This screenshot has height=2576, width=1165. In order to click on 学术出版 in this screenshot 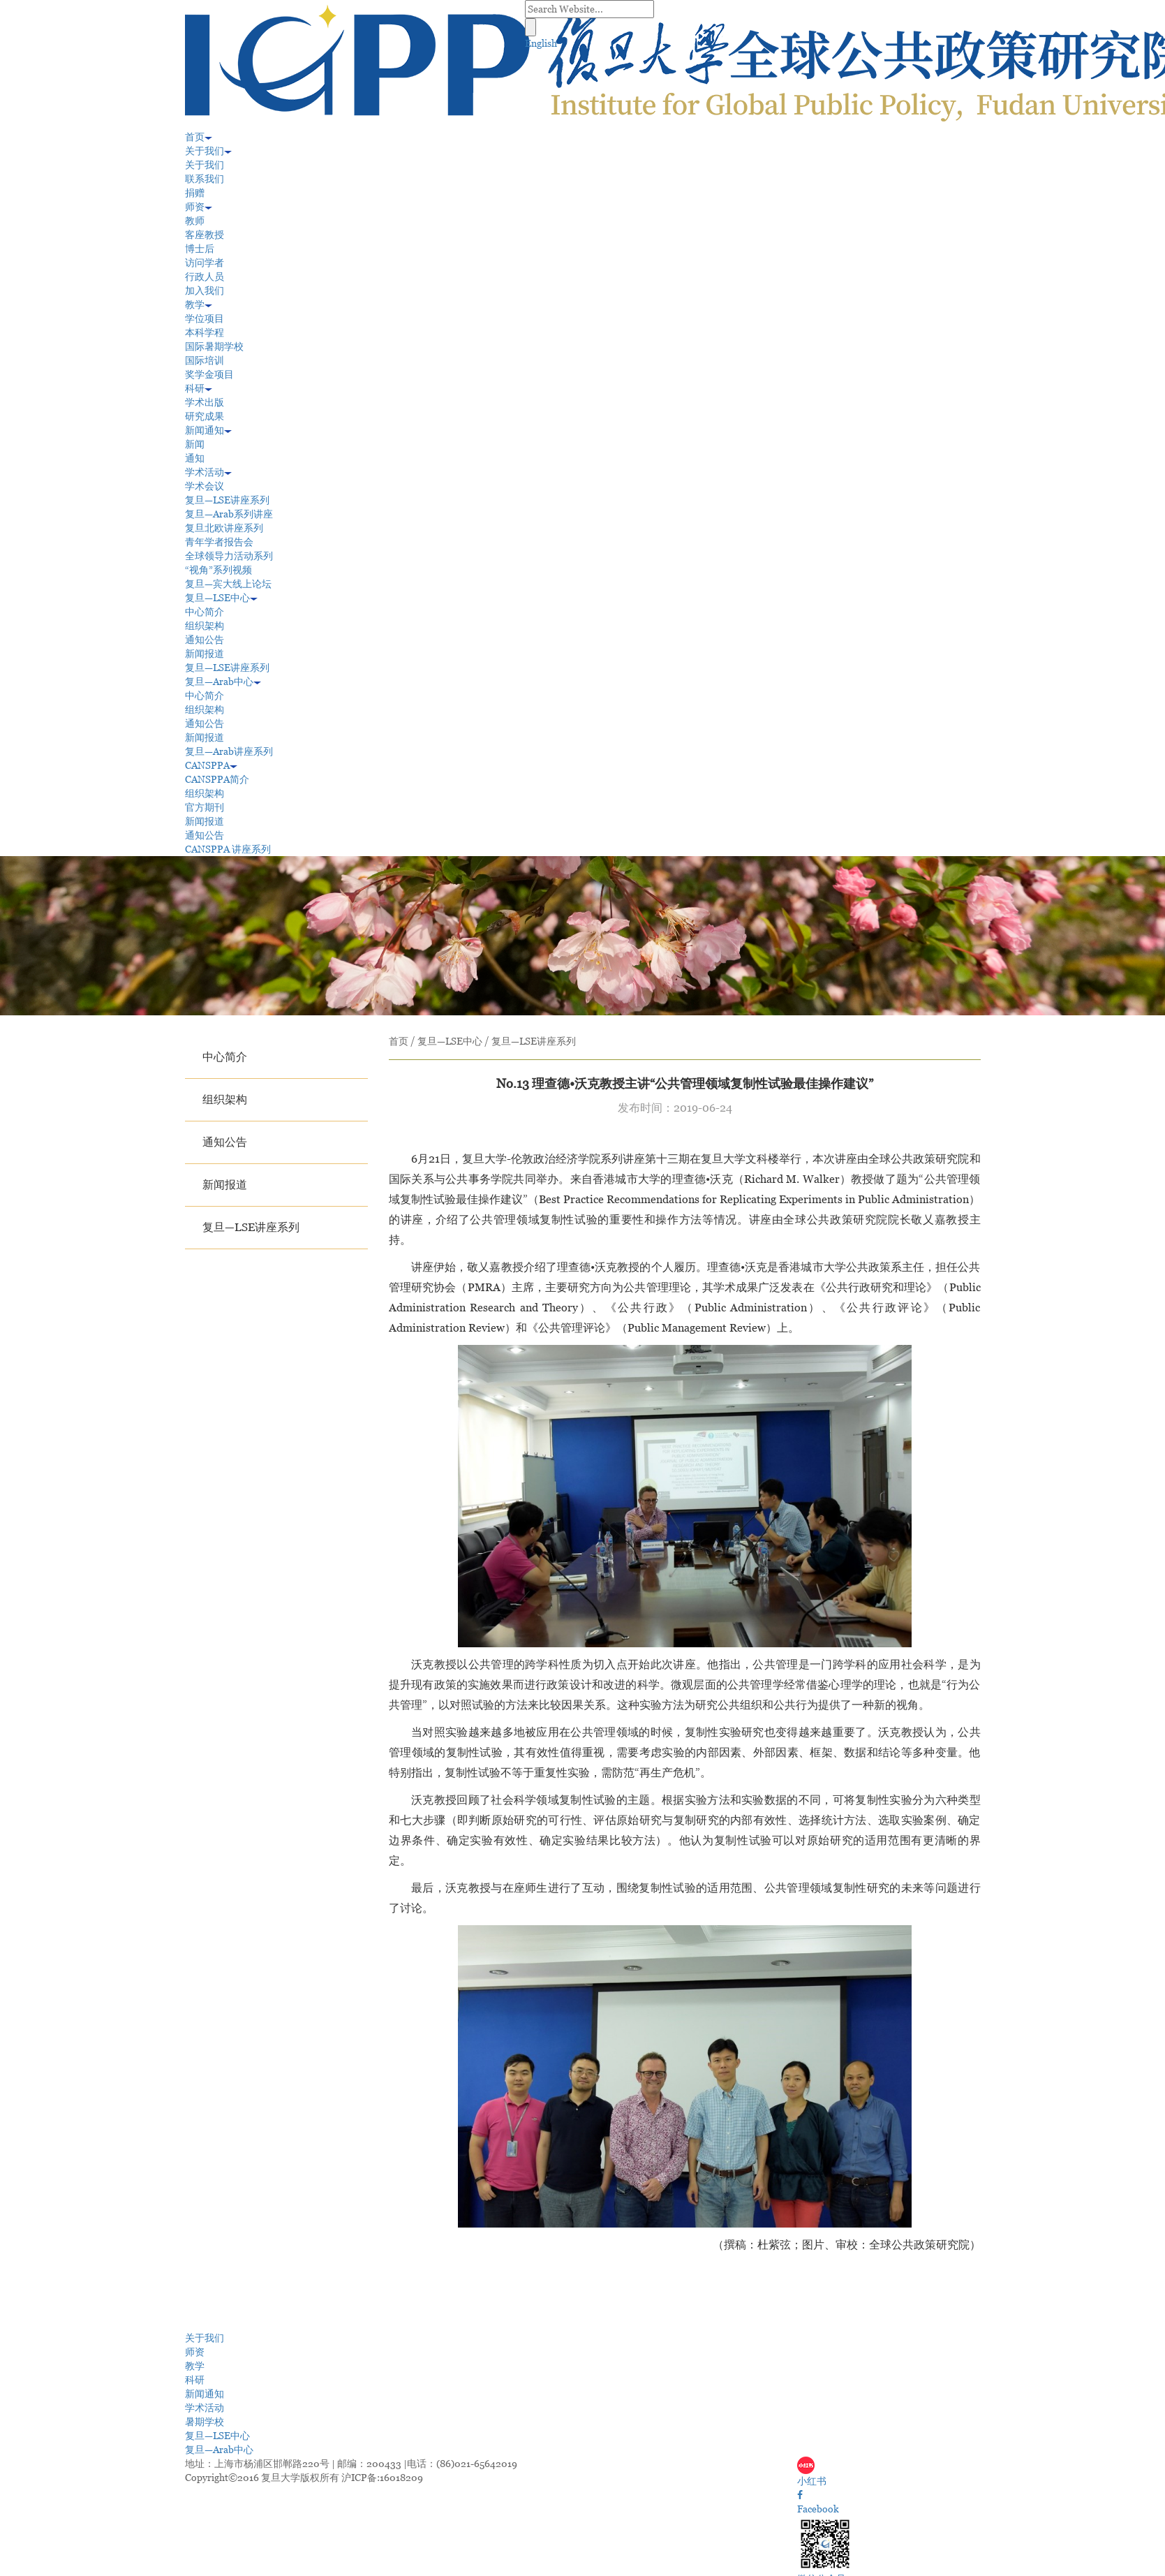, I will do `click(204, 402)`.